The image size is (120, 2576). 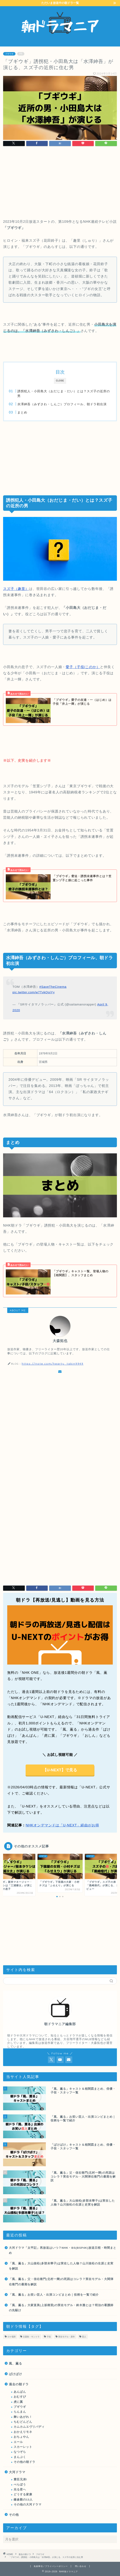 I want to click on ロケ場所 [ロケ場所 (22個の項目)], so click(x=11, y=2337).